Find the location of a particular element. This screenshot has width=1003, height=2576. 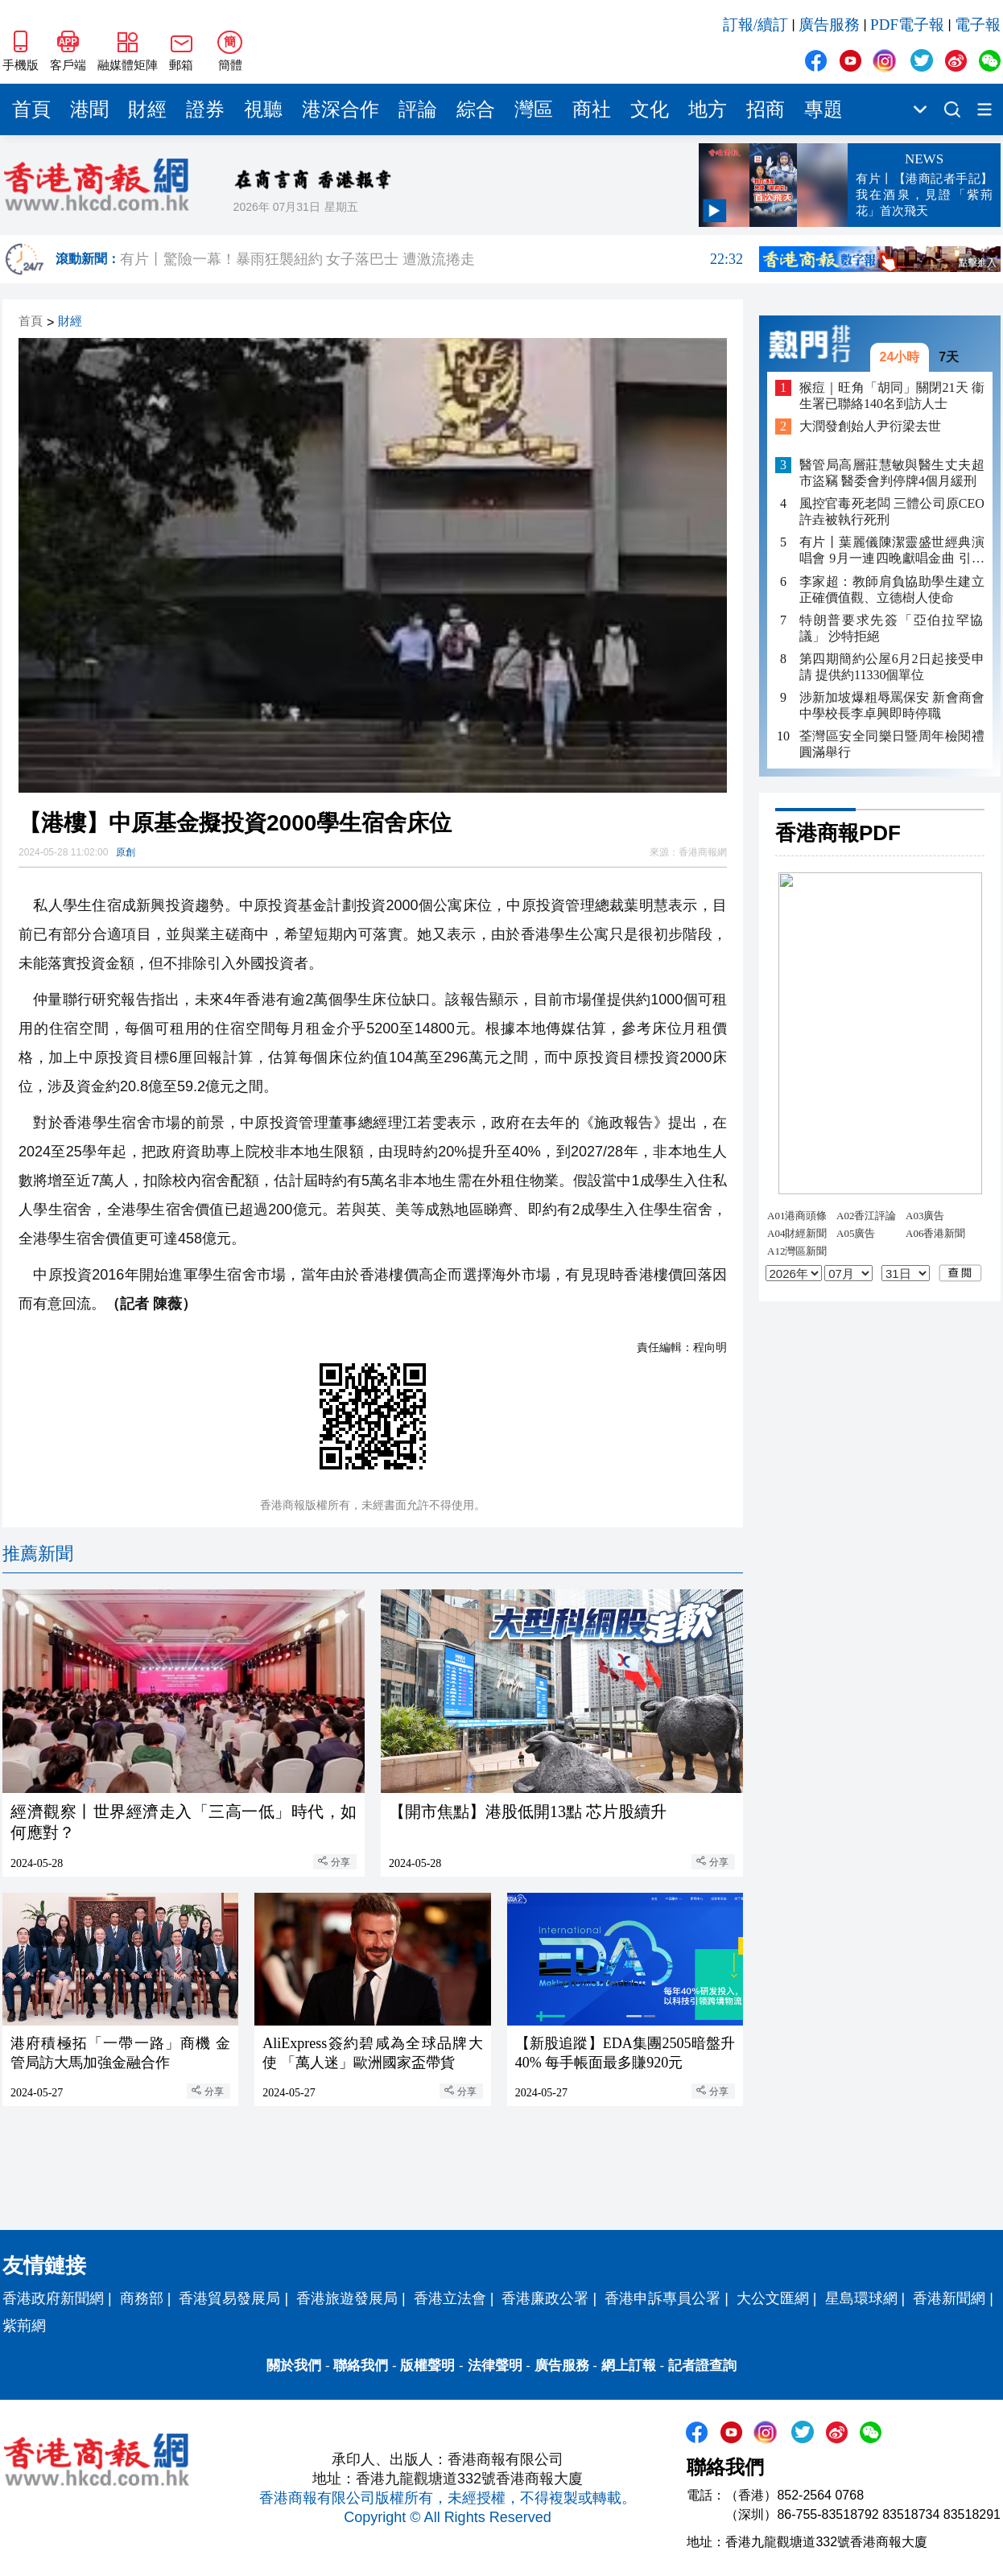

有片丨驚險一幕！暴雨狂襲紐約 女子落巴士 遭激流捲走 is located at coordinates (431, 259).